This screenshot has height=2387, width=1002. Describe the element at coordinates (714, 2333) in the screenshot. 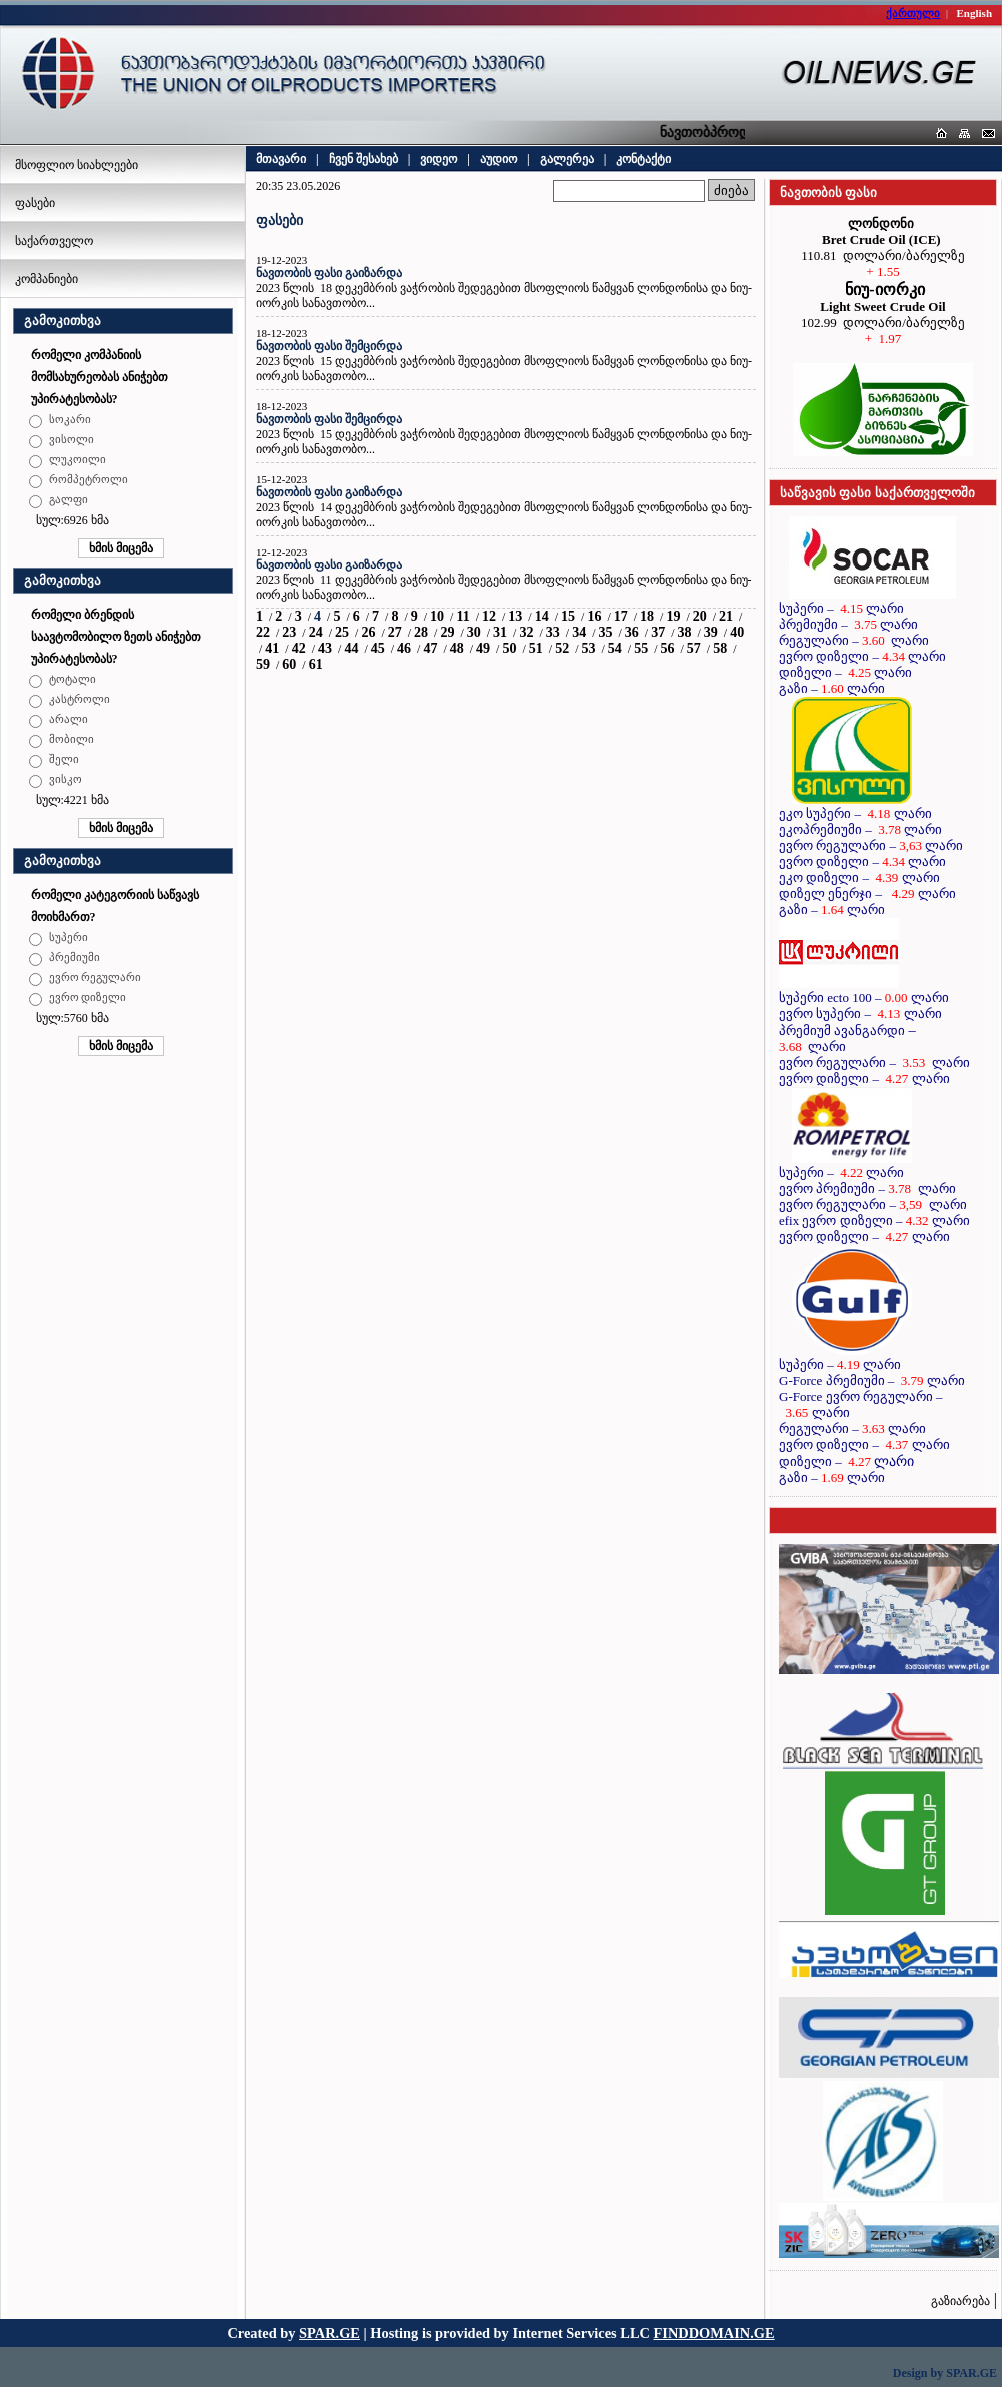

I see `FINDDOMAIN.GE` at that location.